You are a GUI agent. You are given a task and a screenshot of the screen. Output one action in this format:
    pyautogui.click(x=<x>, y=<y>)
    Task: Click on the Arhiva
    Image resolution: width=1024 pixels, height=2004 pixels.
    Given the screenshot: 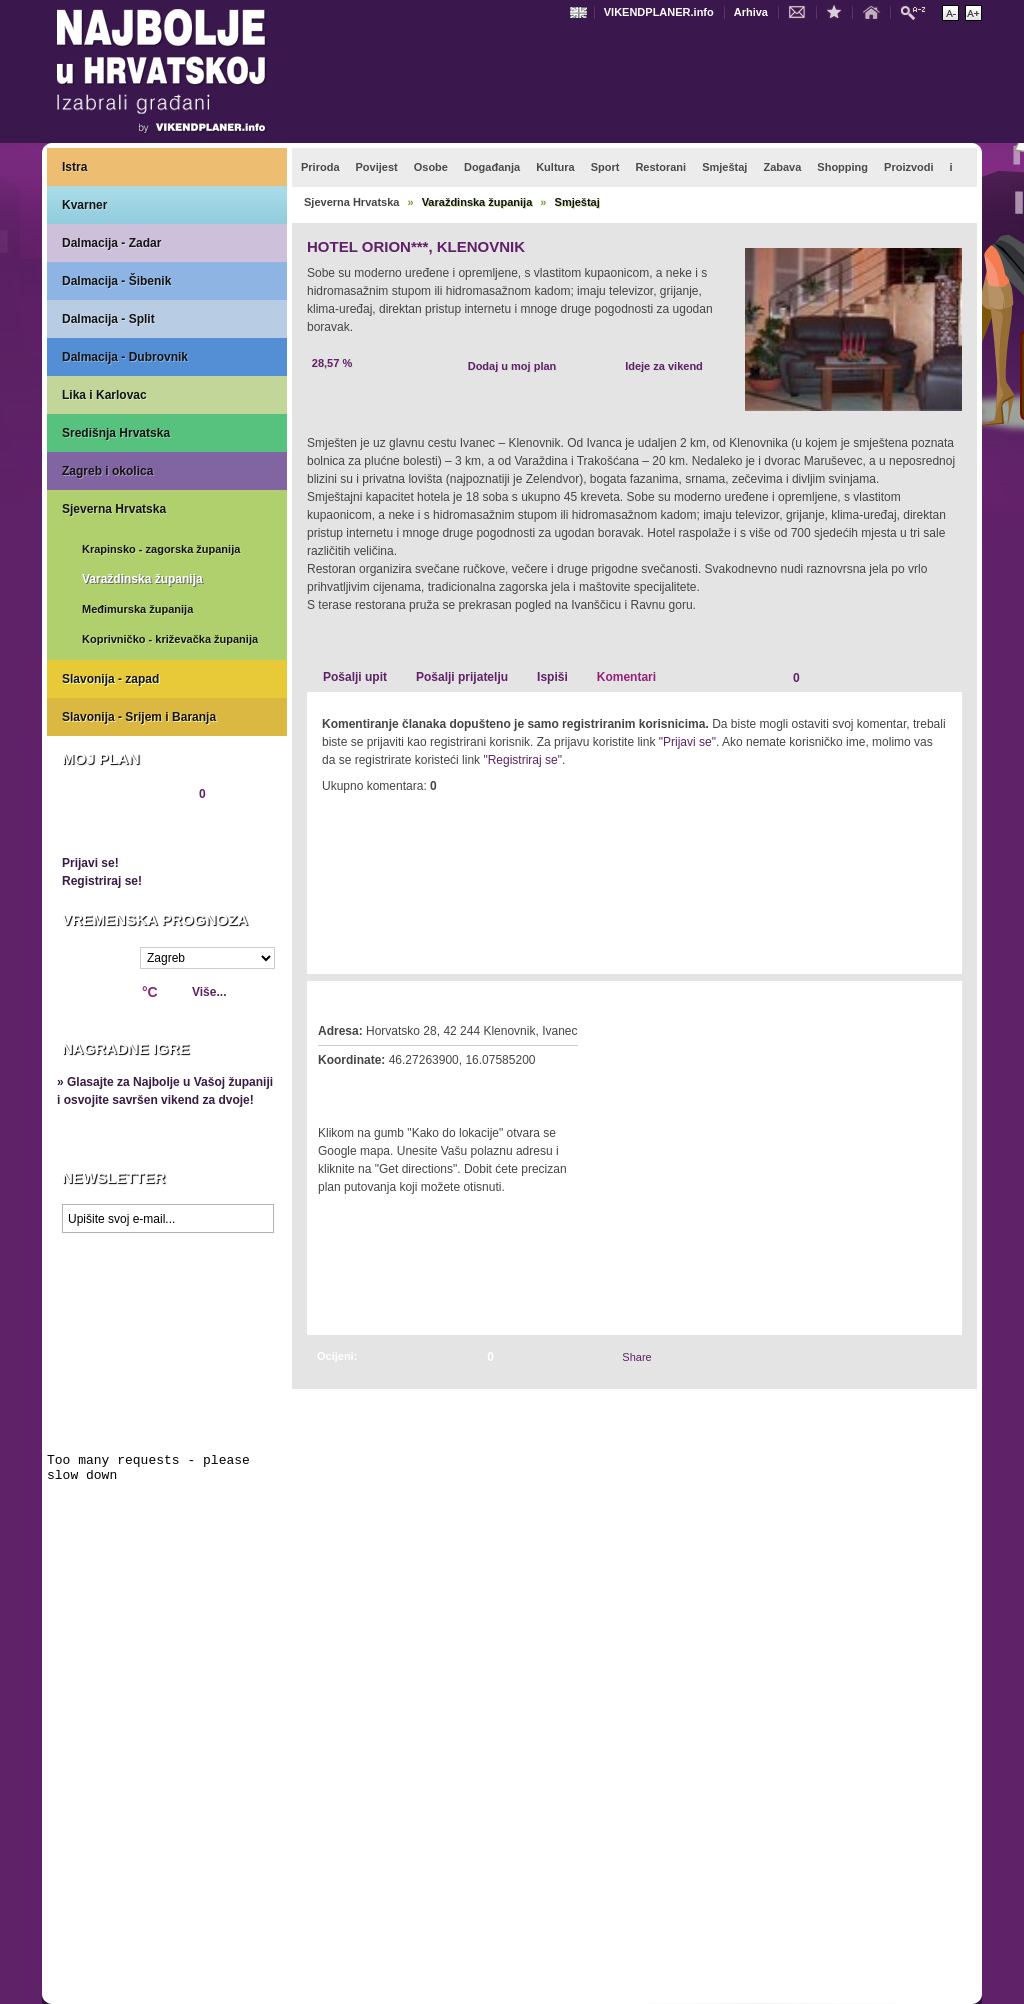 What is the action you would take?
    pyautogui.click(x=751, y=12)
    